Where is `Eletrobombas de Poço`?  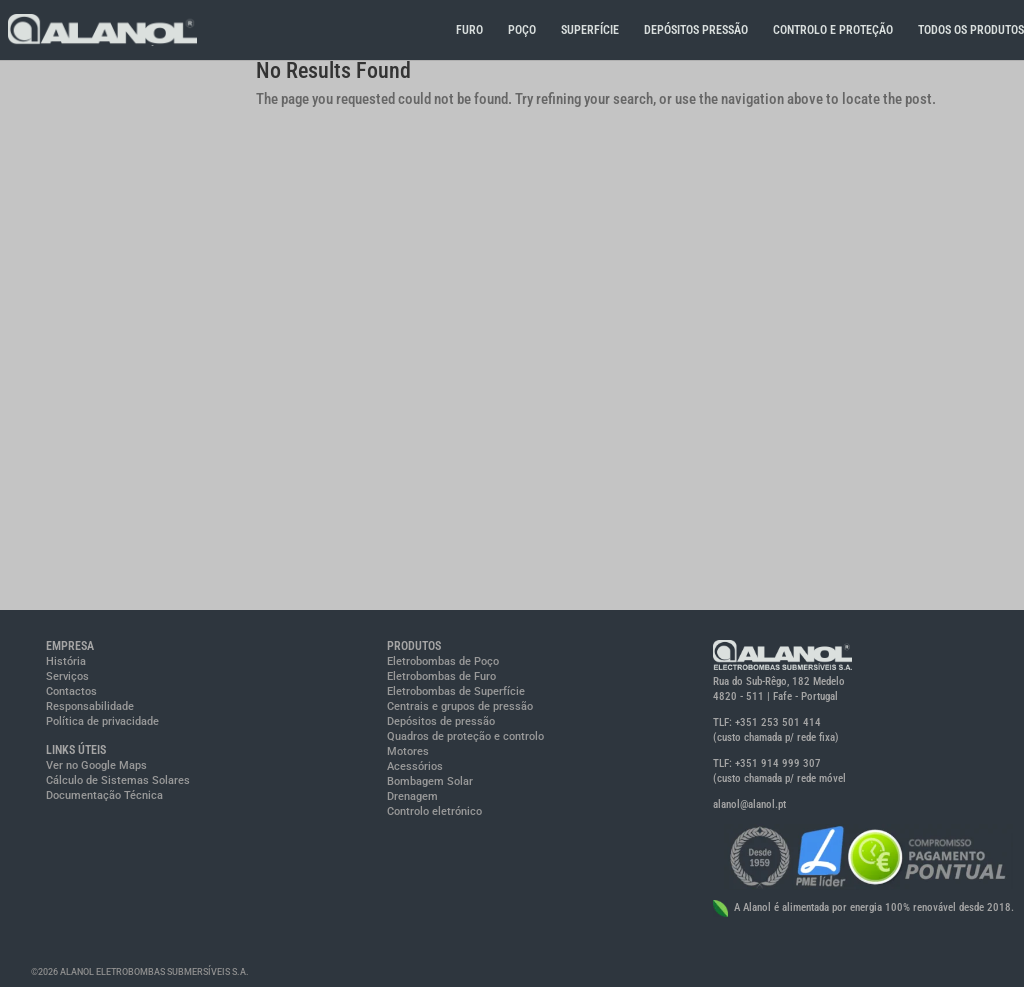
Eletrobombas de Poço is located at coordinates (443, 661).